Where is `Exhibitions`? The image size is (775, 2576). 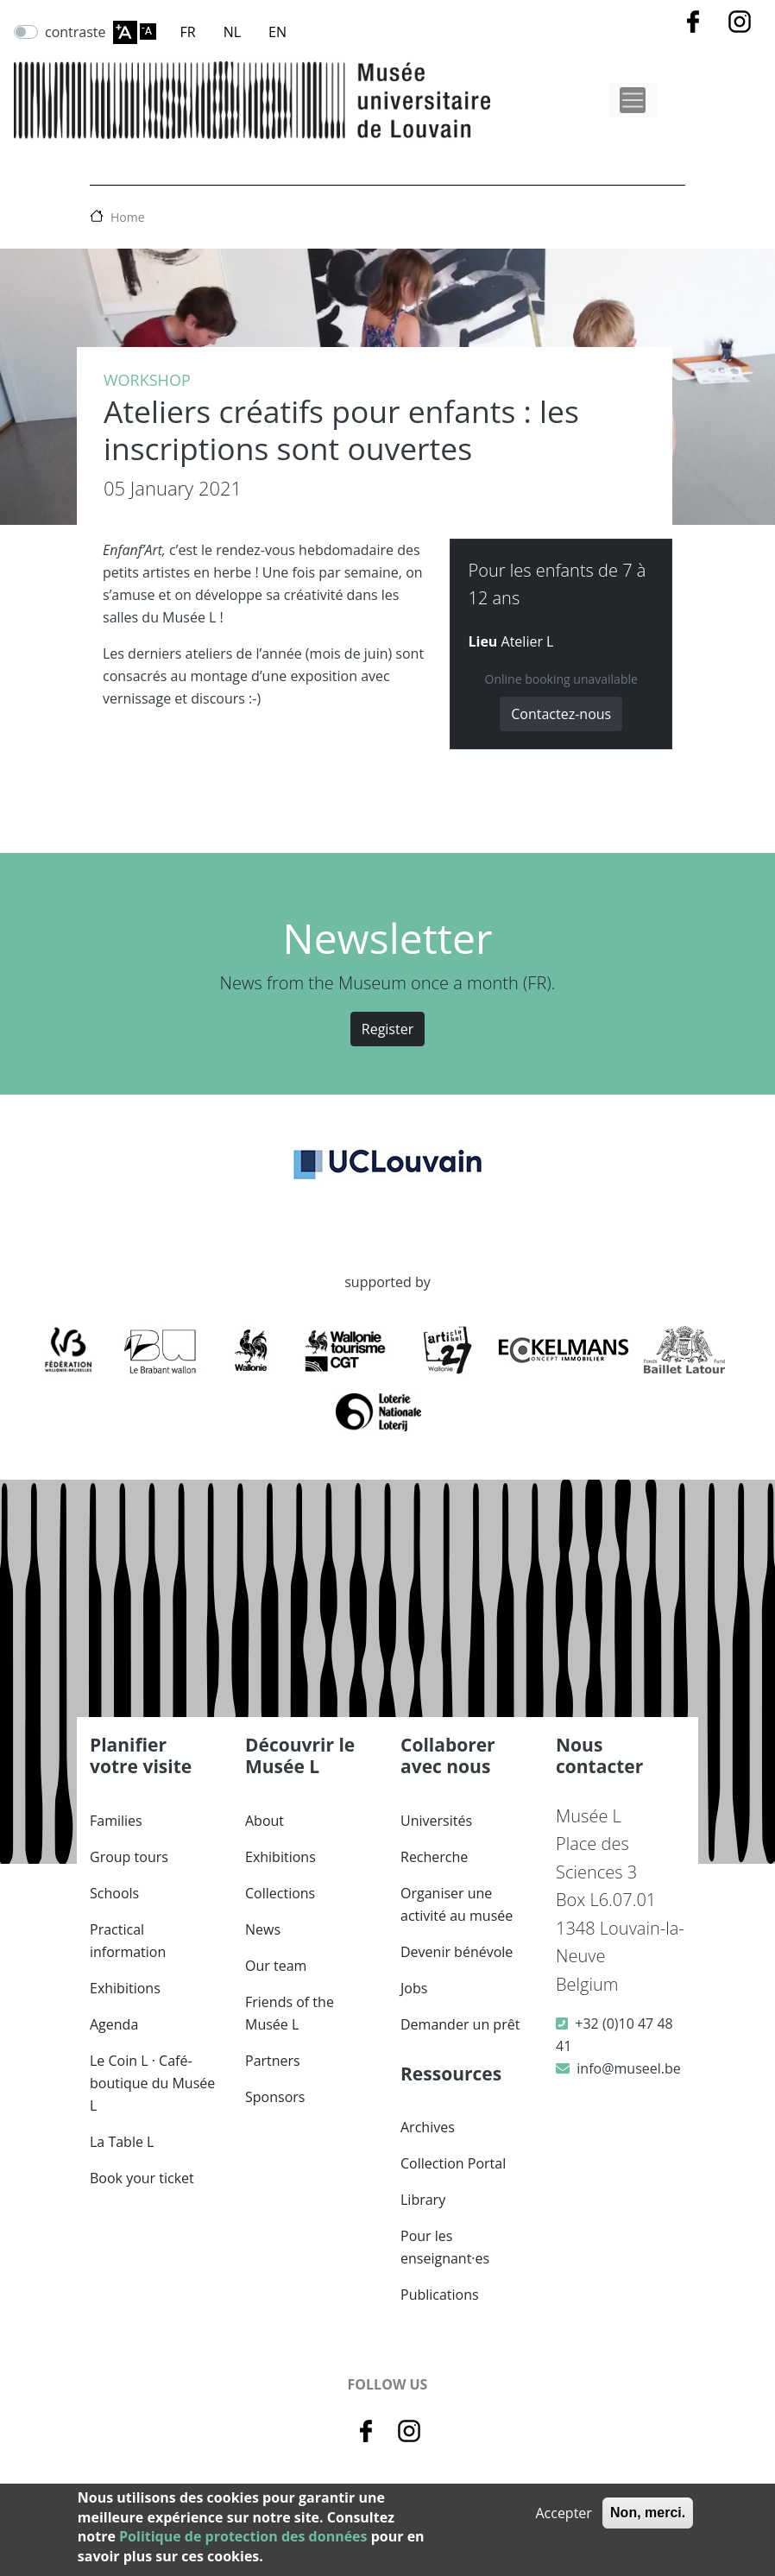 Exhibitions is located at coordinates (125, 1988).